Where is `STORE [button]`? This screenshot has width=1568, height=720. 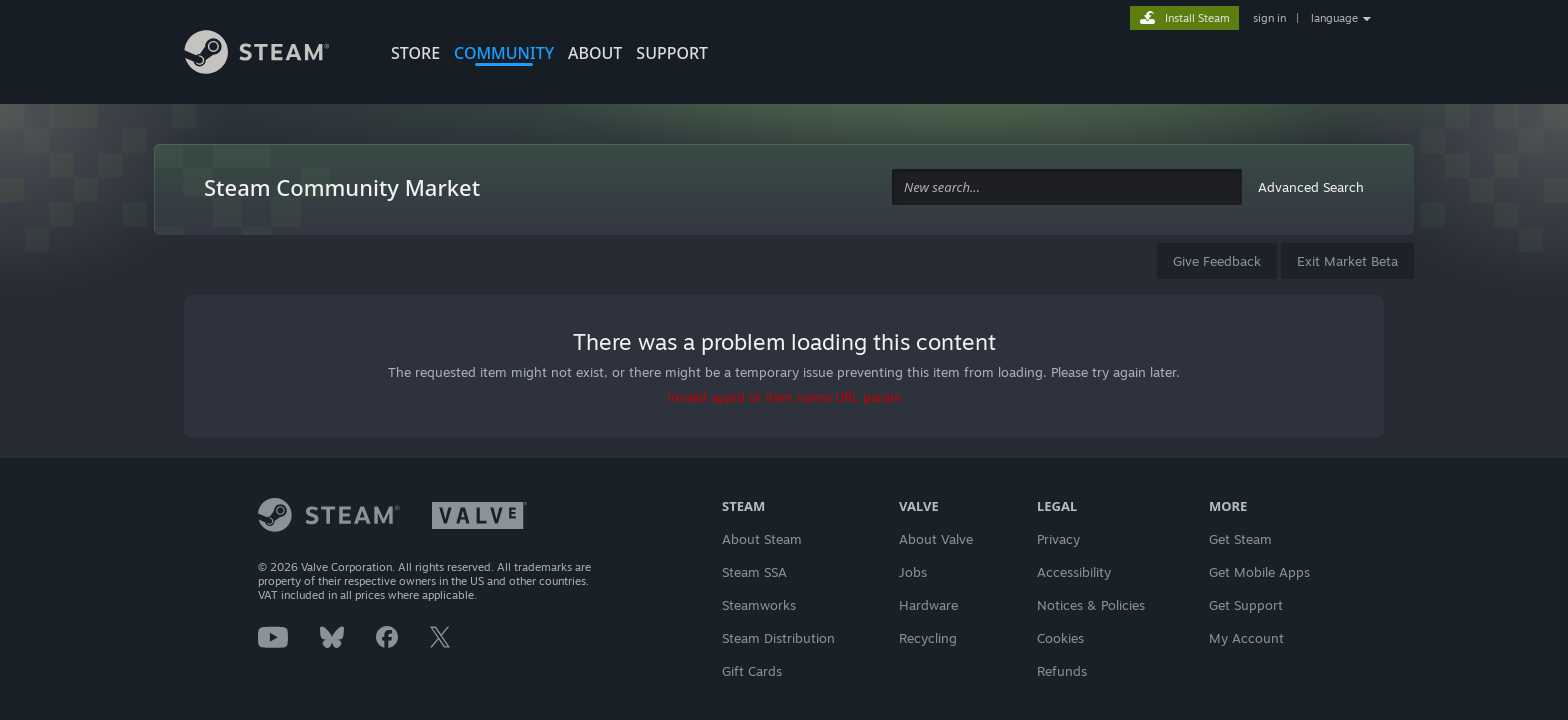
STORE [button] is located at coordinates (415, 53).